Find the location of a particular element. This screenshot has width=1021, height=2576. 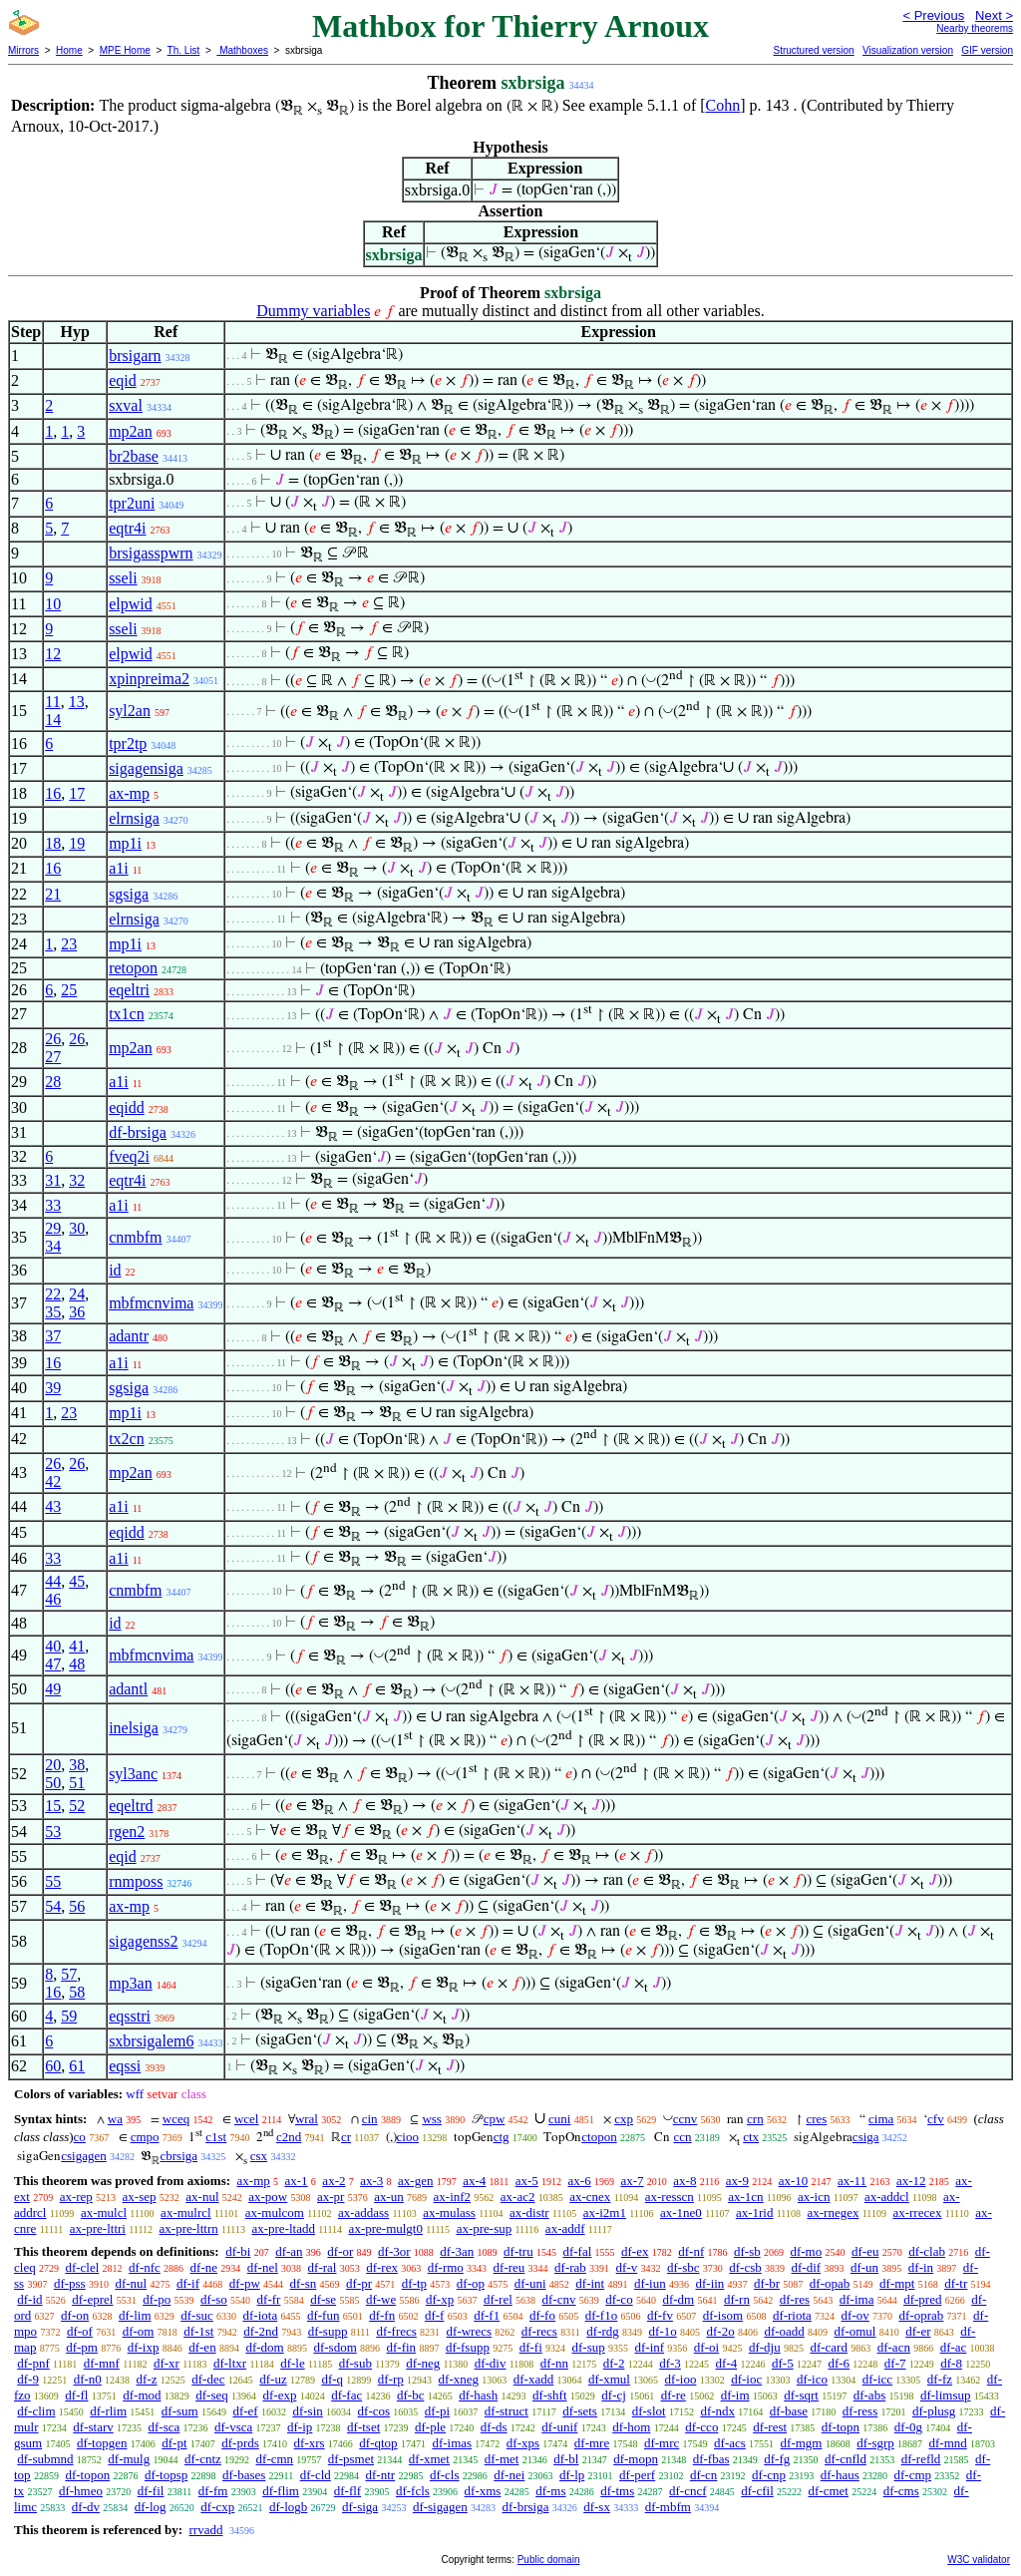

df-icc is located at coordinates (877, 2379).